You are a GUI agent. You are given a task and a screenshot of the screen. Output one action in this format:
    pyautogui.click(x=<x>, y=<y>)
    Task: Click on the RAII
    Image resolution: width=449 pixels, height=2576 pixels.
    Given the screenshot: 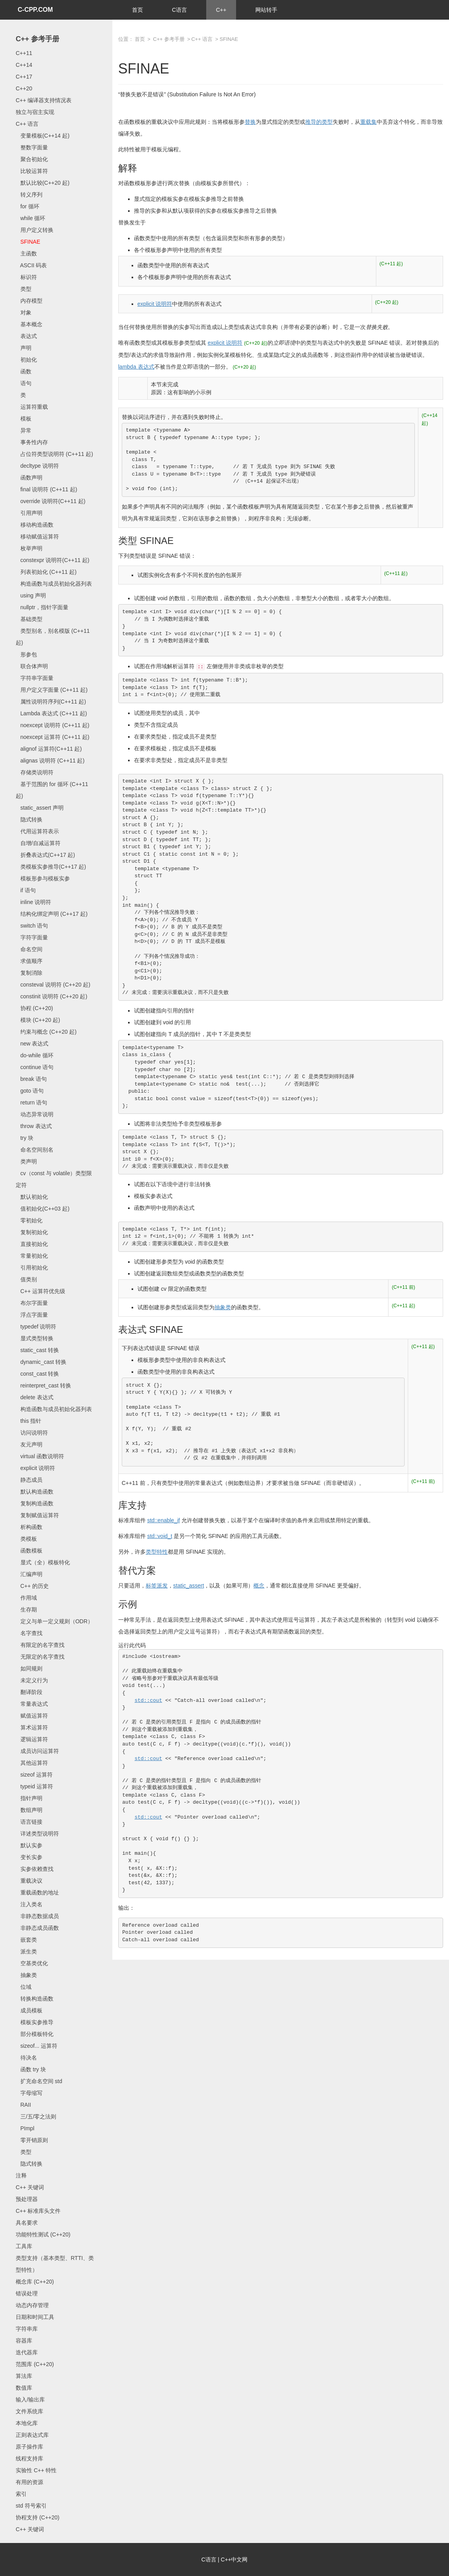 What is the action you would take?
    pyautogui.click(x=23, y=2105)
    